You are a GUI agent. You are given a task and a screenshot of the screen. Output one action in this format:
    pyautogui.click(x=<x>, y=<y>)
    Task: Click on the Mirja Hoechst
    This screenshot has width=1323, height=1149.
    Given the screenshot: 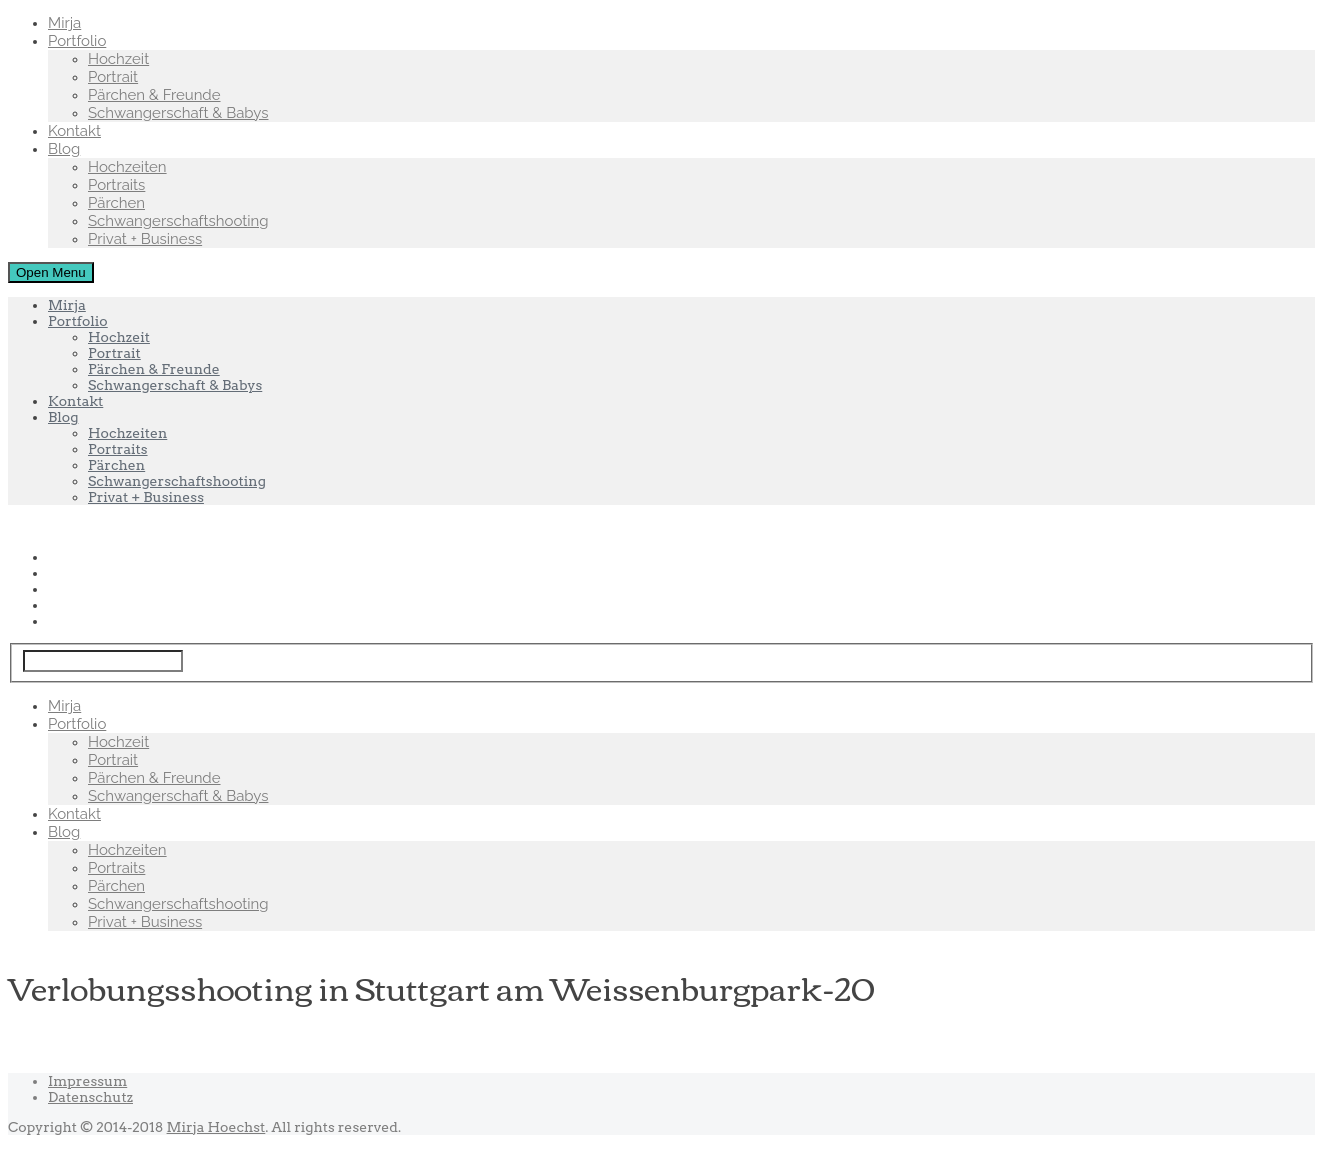 What is the action you would take?
    pyautogui.click(x=216, y=1127)
    